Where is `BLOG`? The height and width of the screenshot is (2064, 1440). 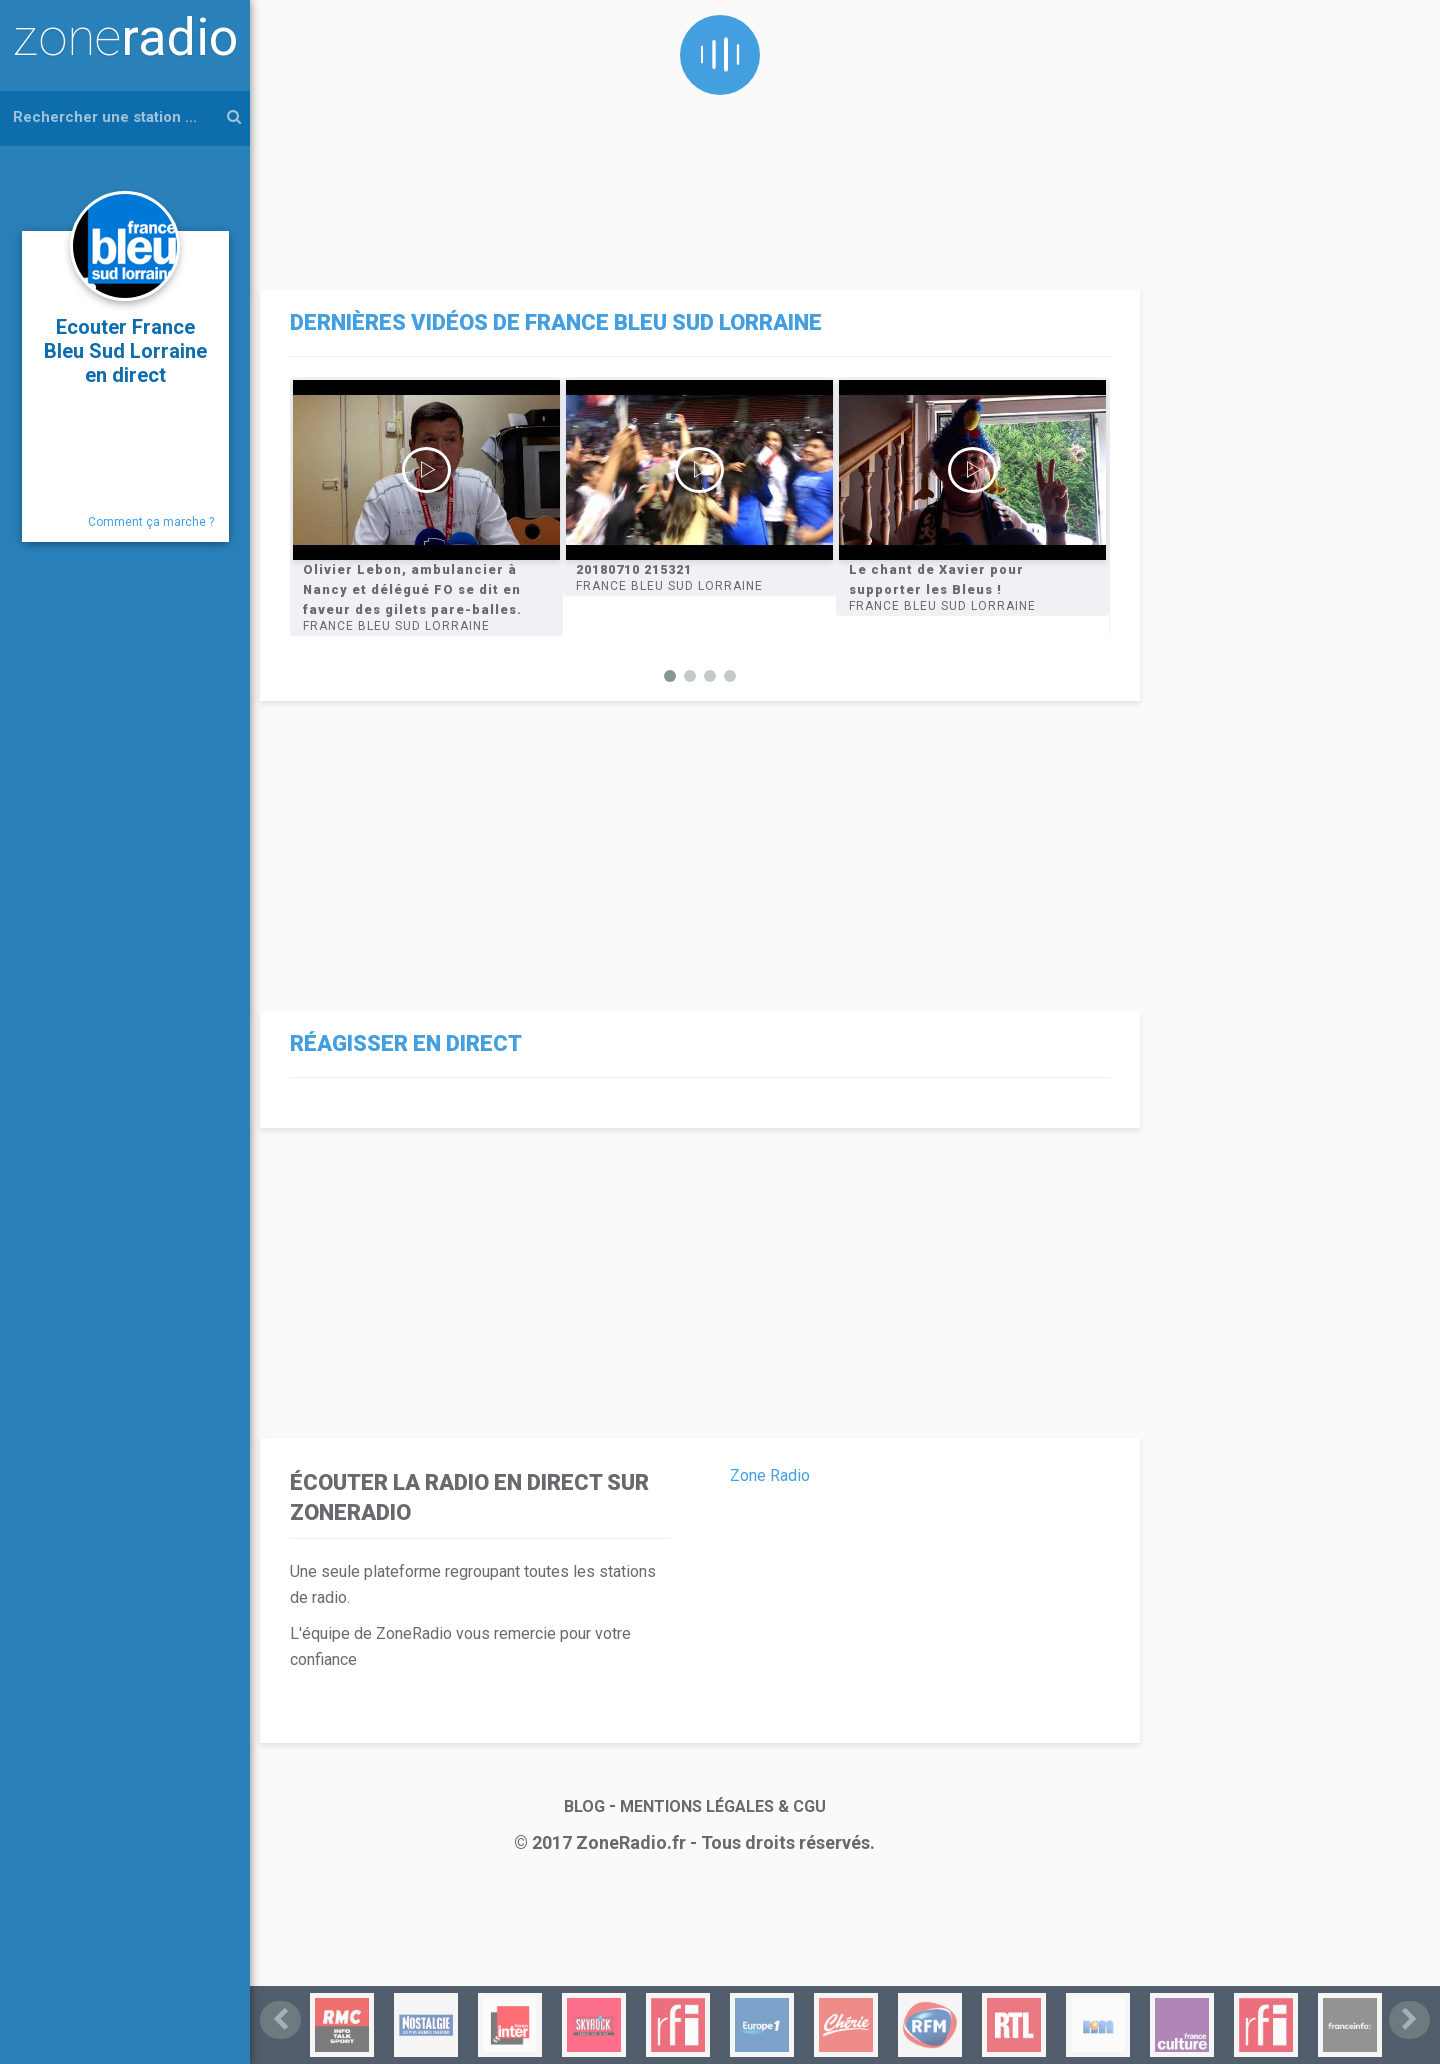
BLOG is located at coordinates (584, 1806).